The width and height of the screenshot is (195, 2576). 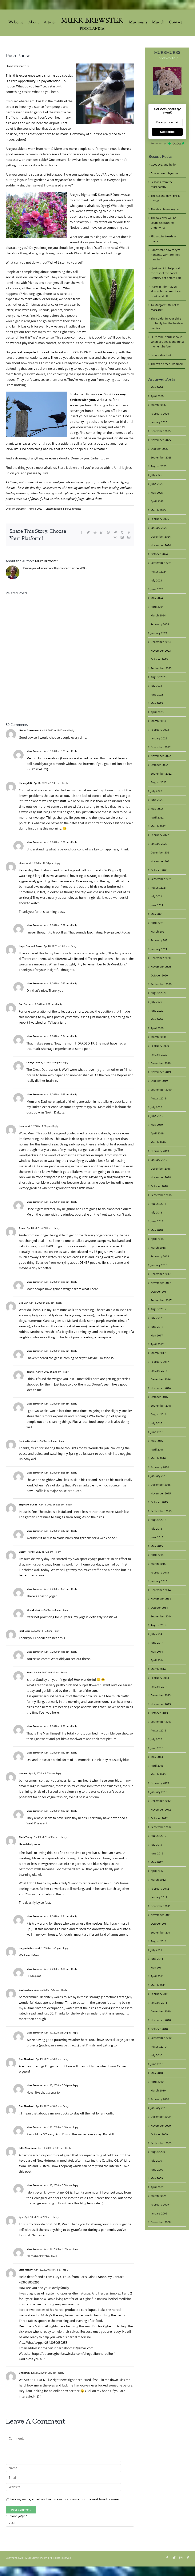 What do you see at coordinates (16, 2516) in the screenshot?
I see `Current ye@r` at bounding box center [16, 2516].